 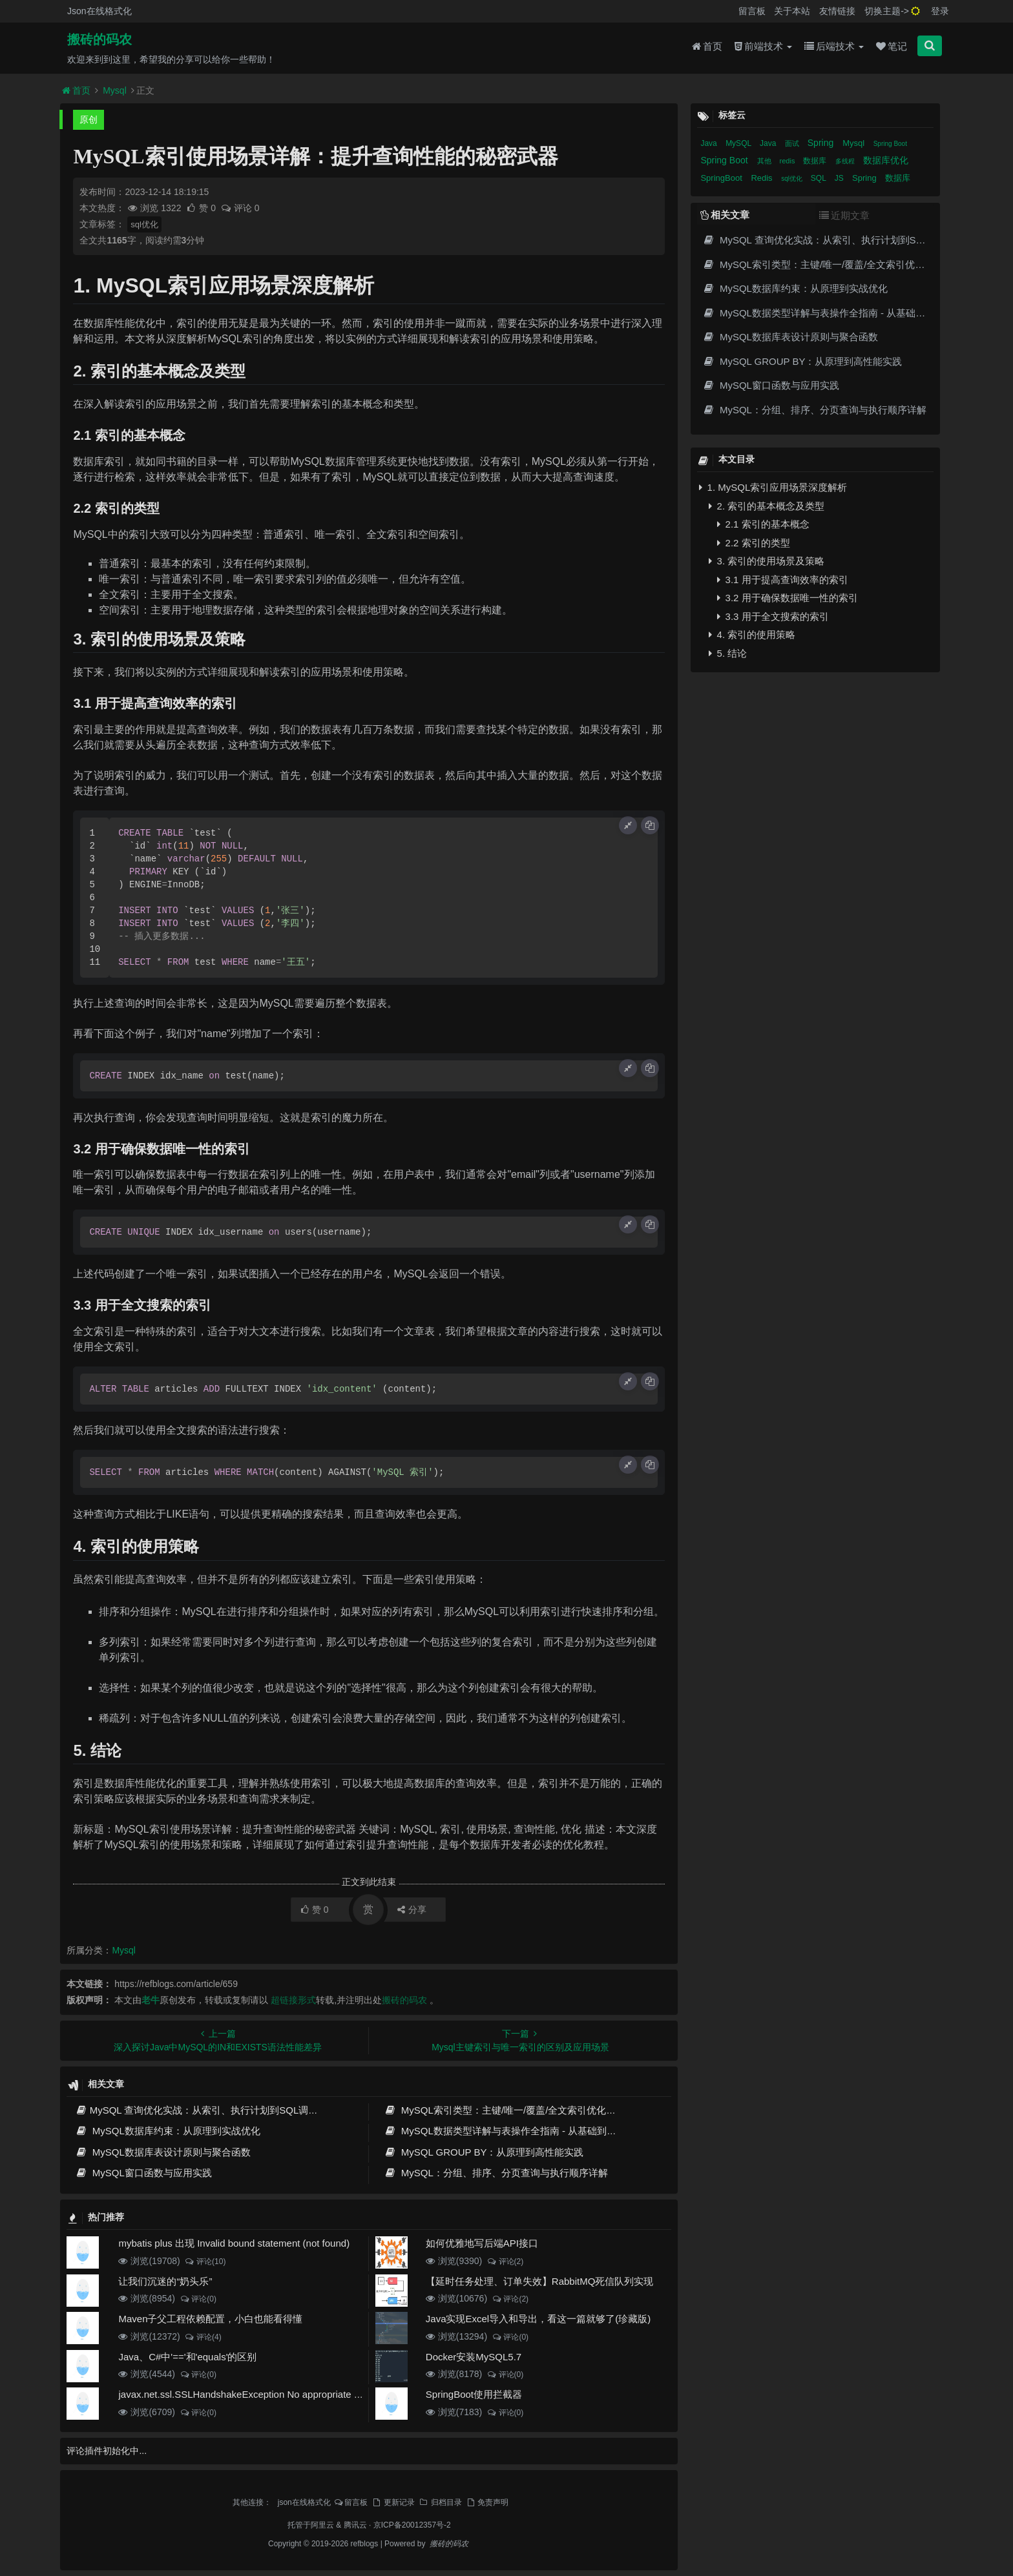 I want to click on 1. MySQL索引应用场景深度解析, so click(x=773, y=487).